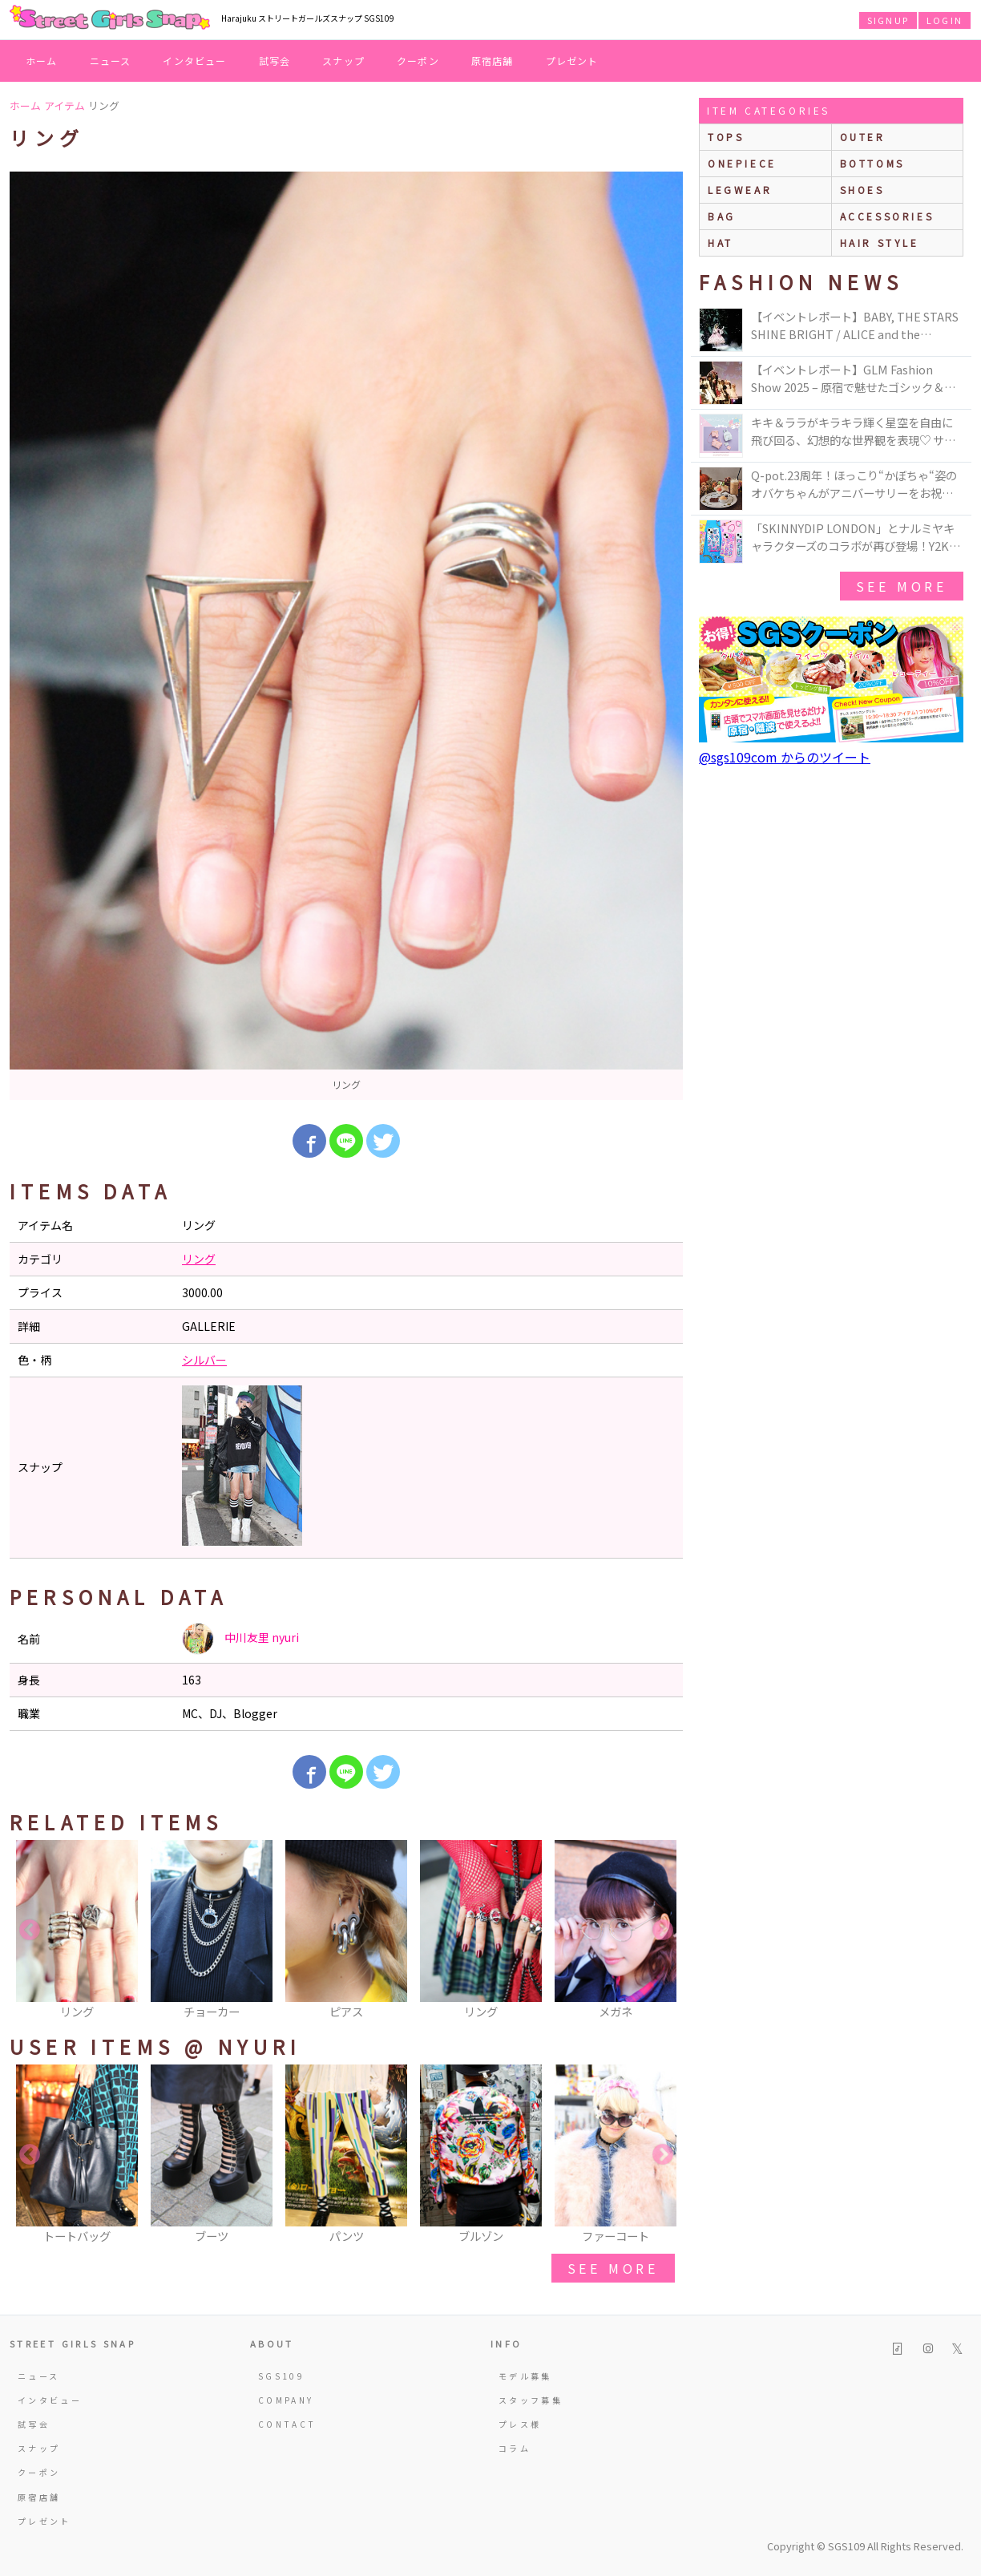 This screenshot has height=2576, width=981. Describe the element at coordinates (515, 2448) in the screenshot. I see `コラム` at that location.